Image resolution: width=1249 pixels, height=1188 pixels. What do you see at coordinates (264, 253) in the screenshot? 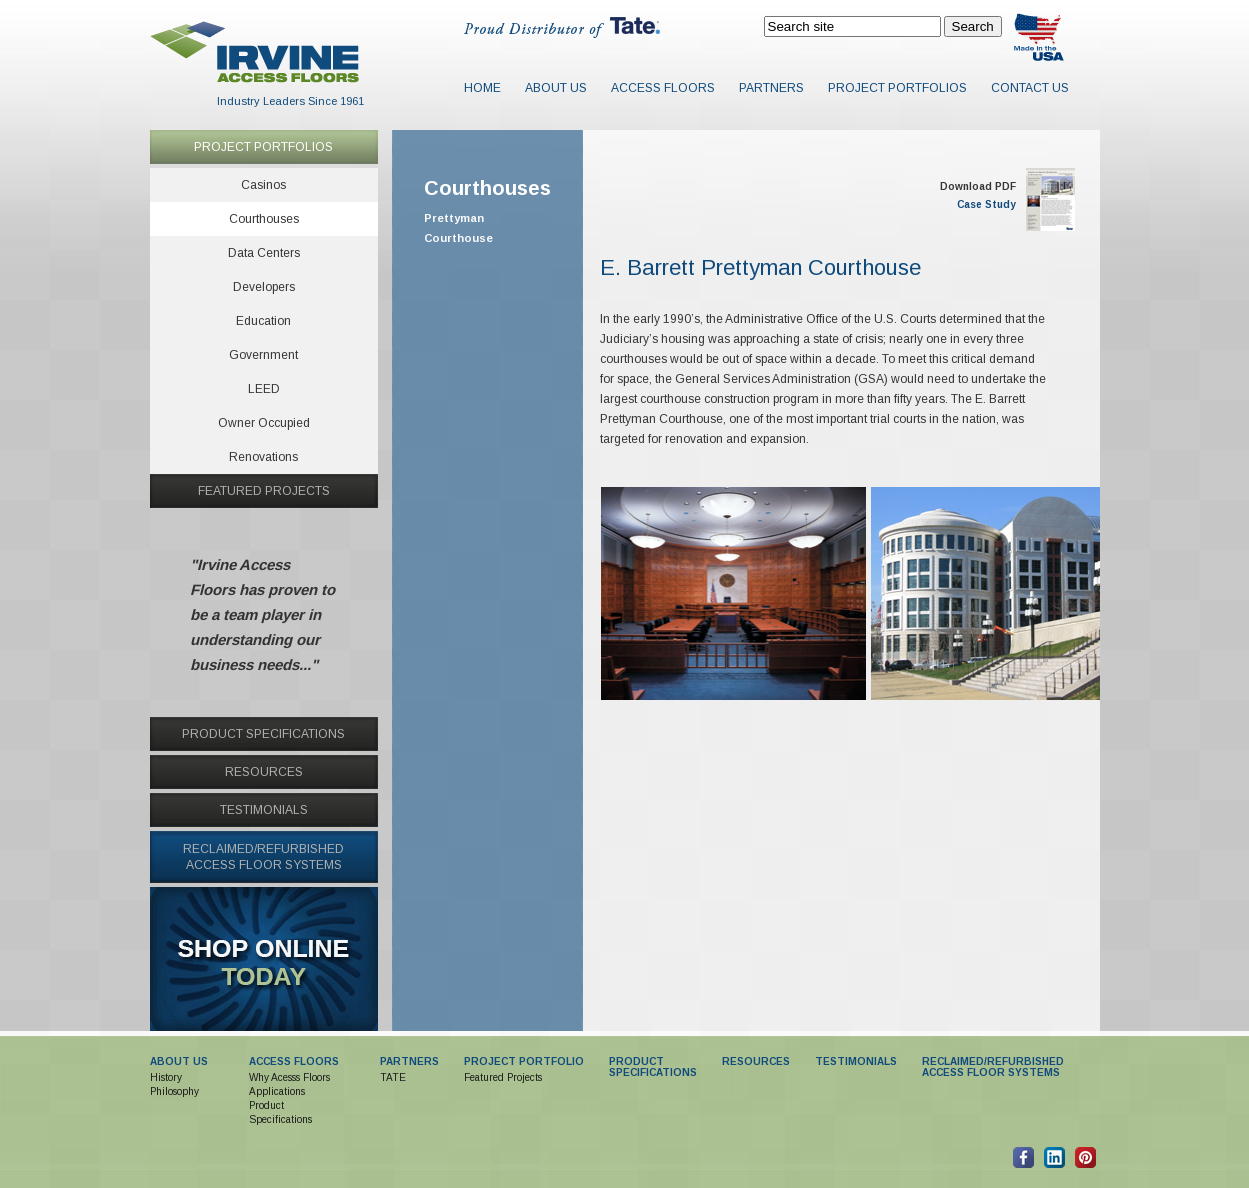
I see `Data Centers` at bounding box center [264, 253].